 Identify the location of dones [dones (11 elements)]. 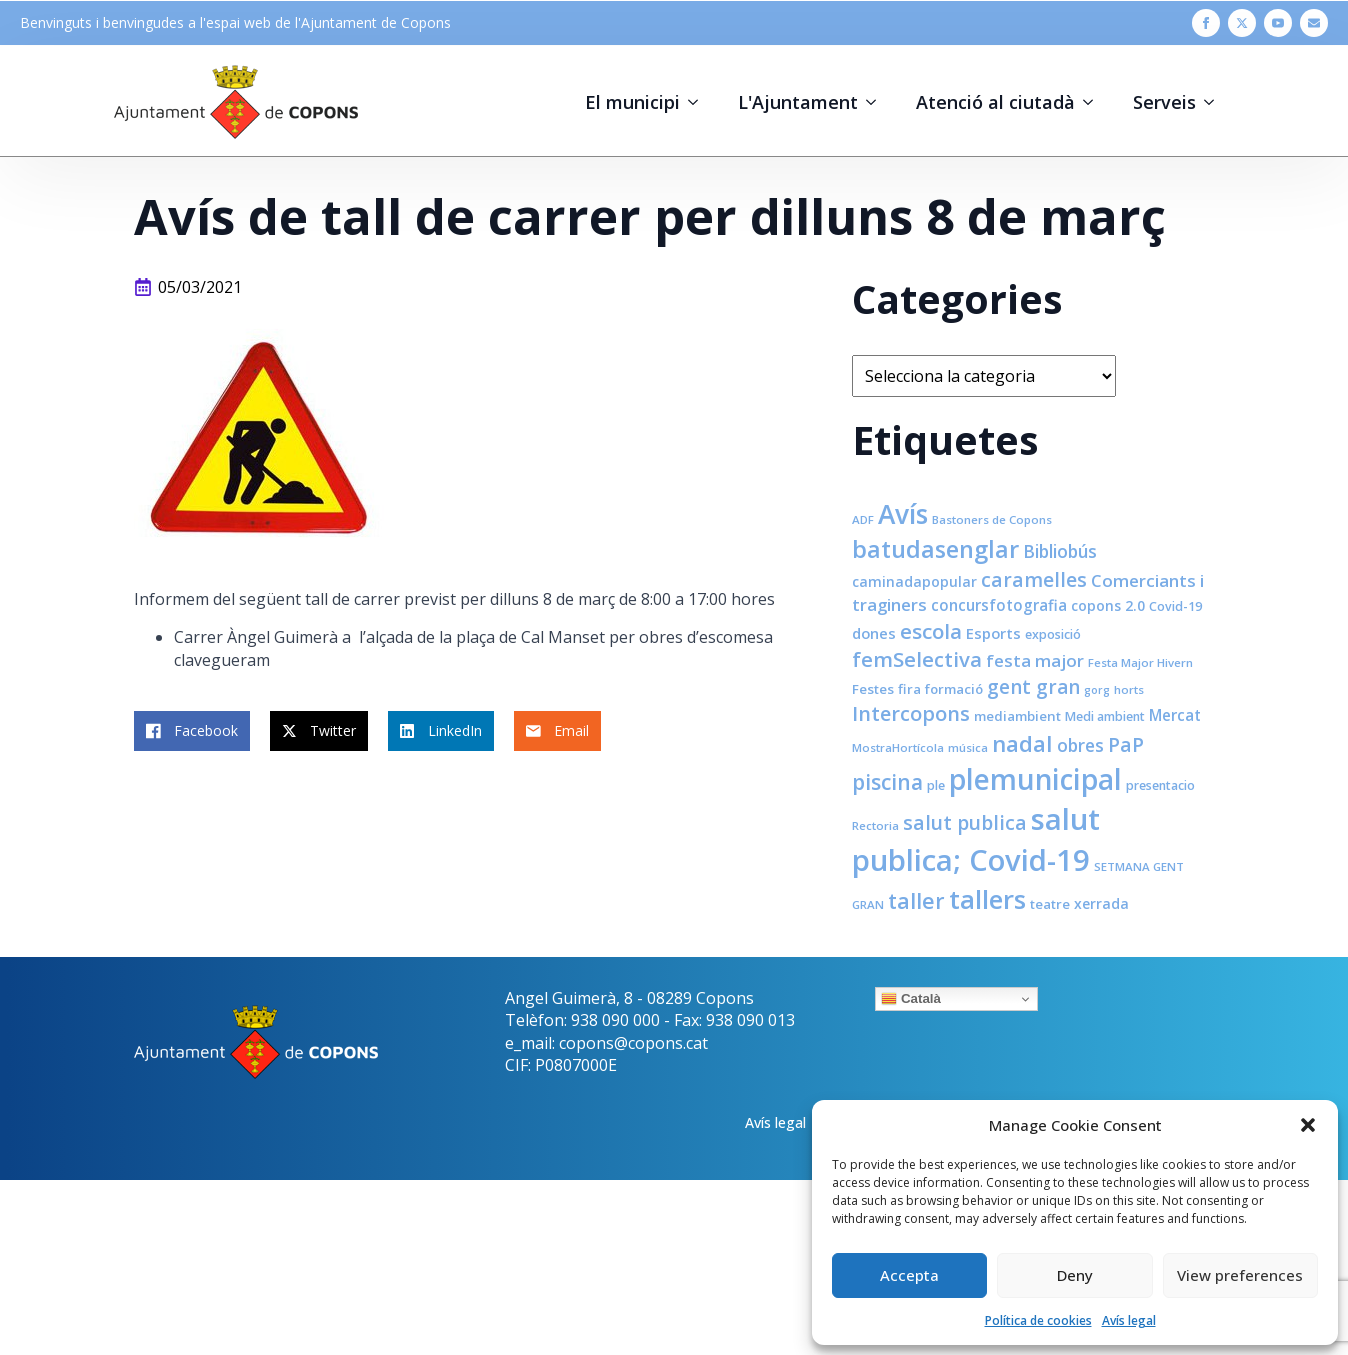
(874, 633).